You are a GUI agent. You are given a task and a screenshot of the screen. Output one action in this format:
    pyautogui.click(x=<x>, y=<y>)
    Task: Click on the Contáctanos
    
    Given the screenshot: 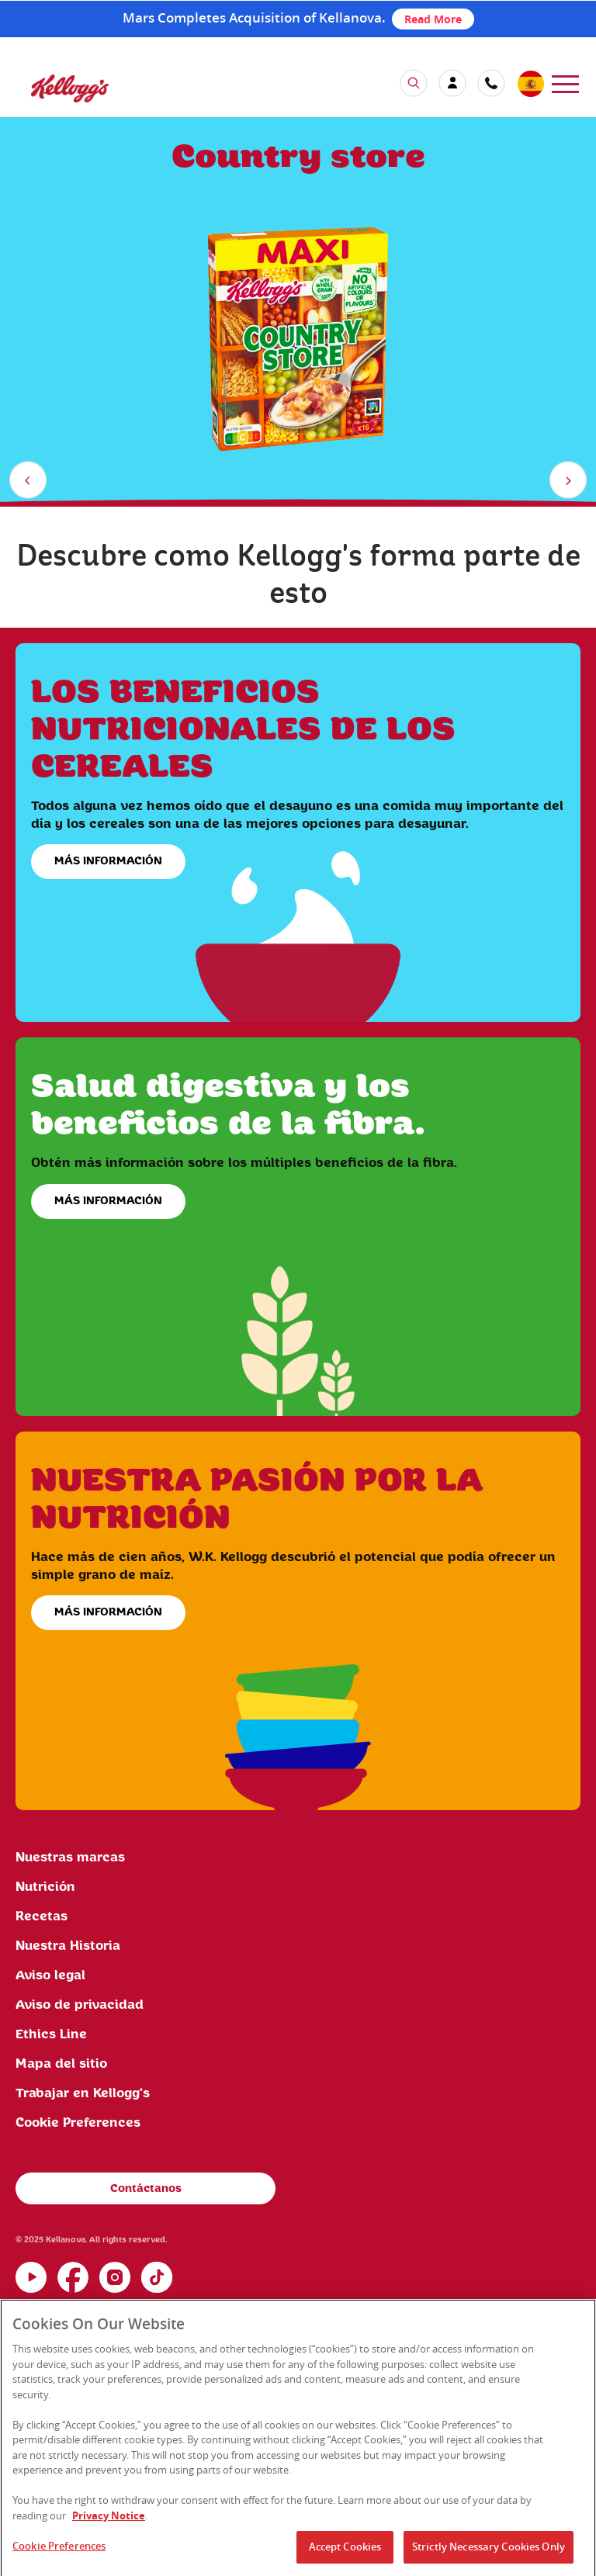 What is the action you would take?
    pyautogui.click(x=146, y=2188)
    